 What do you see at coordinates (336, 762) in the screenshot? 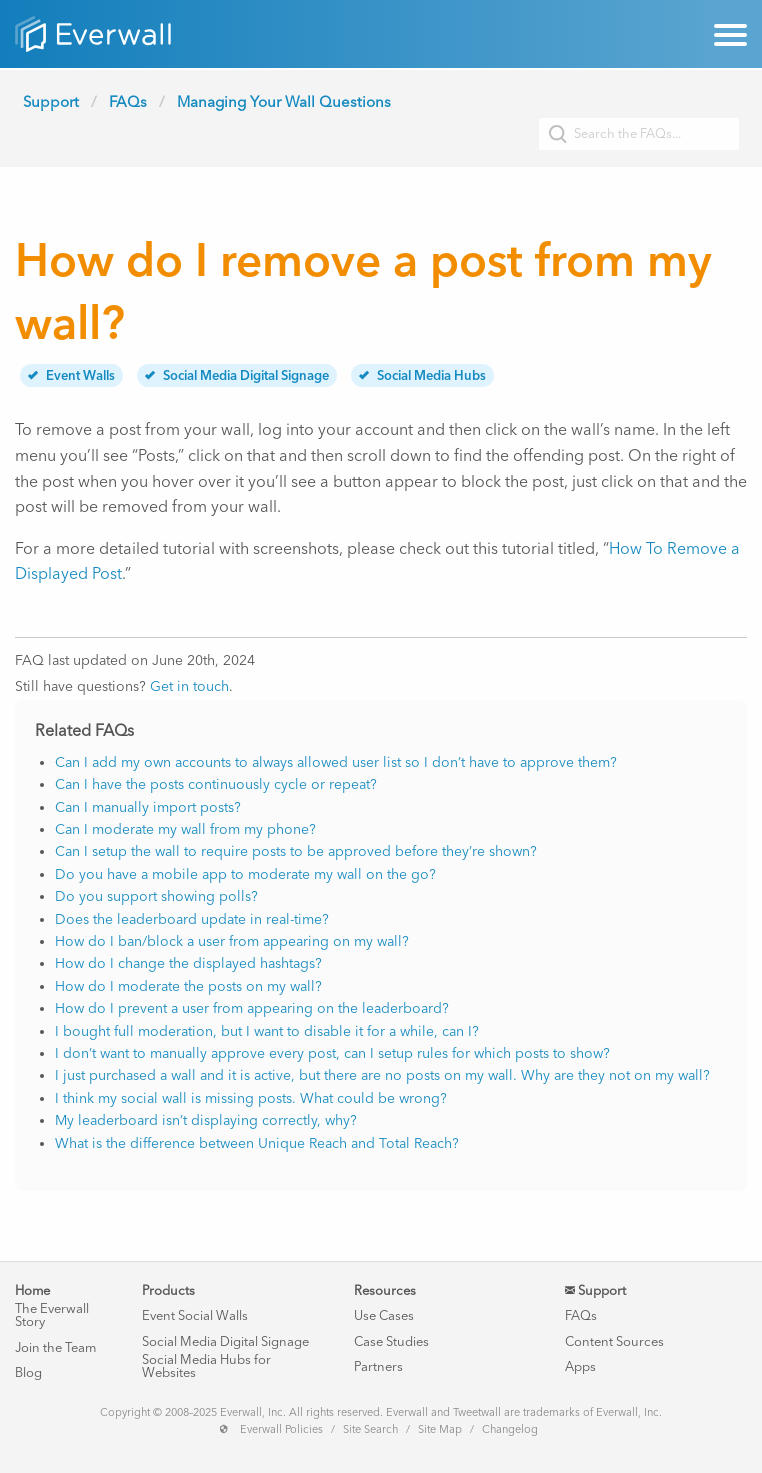
I see `Can I add my own accounts to always allowed user list so I don’t have to approve them?` at bounding box center [336, 762].